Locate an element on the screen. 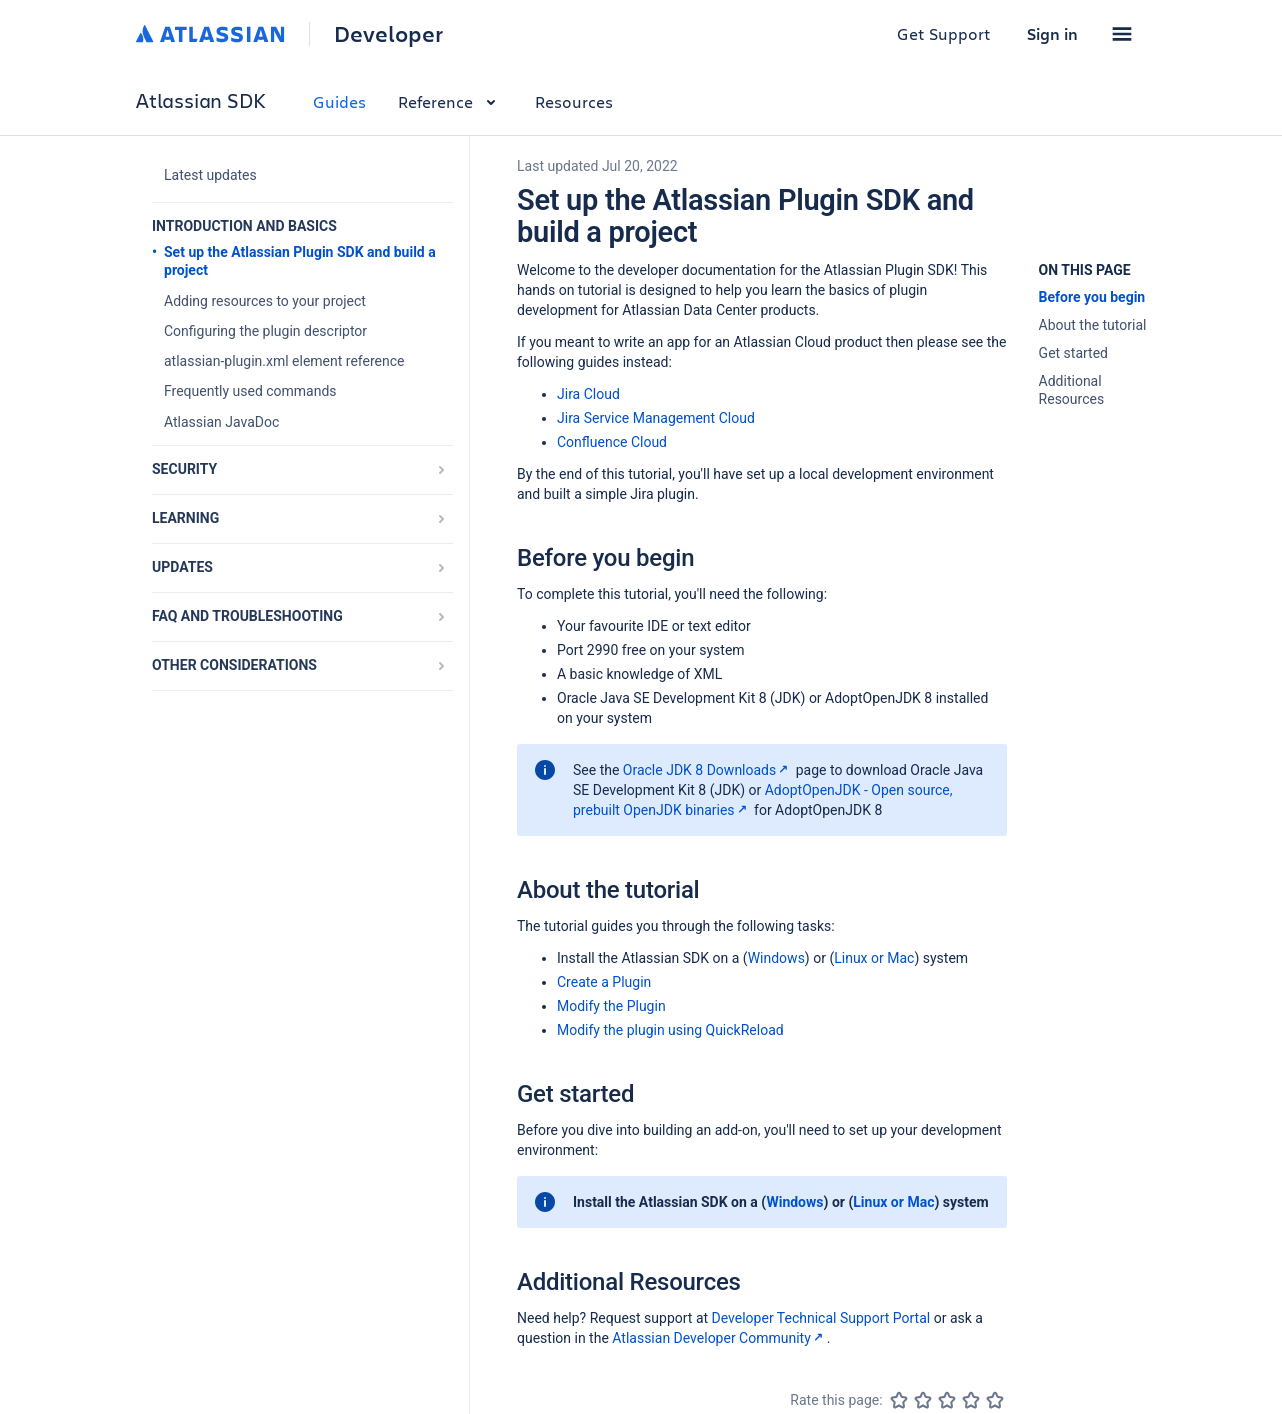  Resources is located at coordinates (574, 101).